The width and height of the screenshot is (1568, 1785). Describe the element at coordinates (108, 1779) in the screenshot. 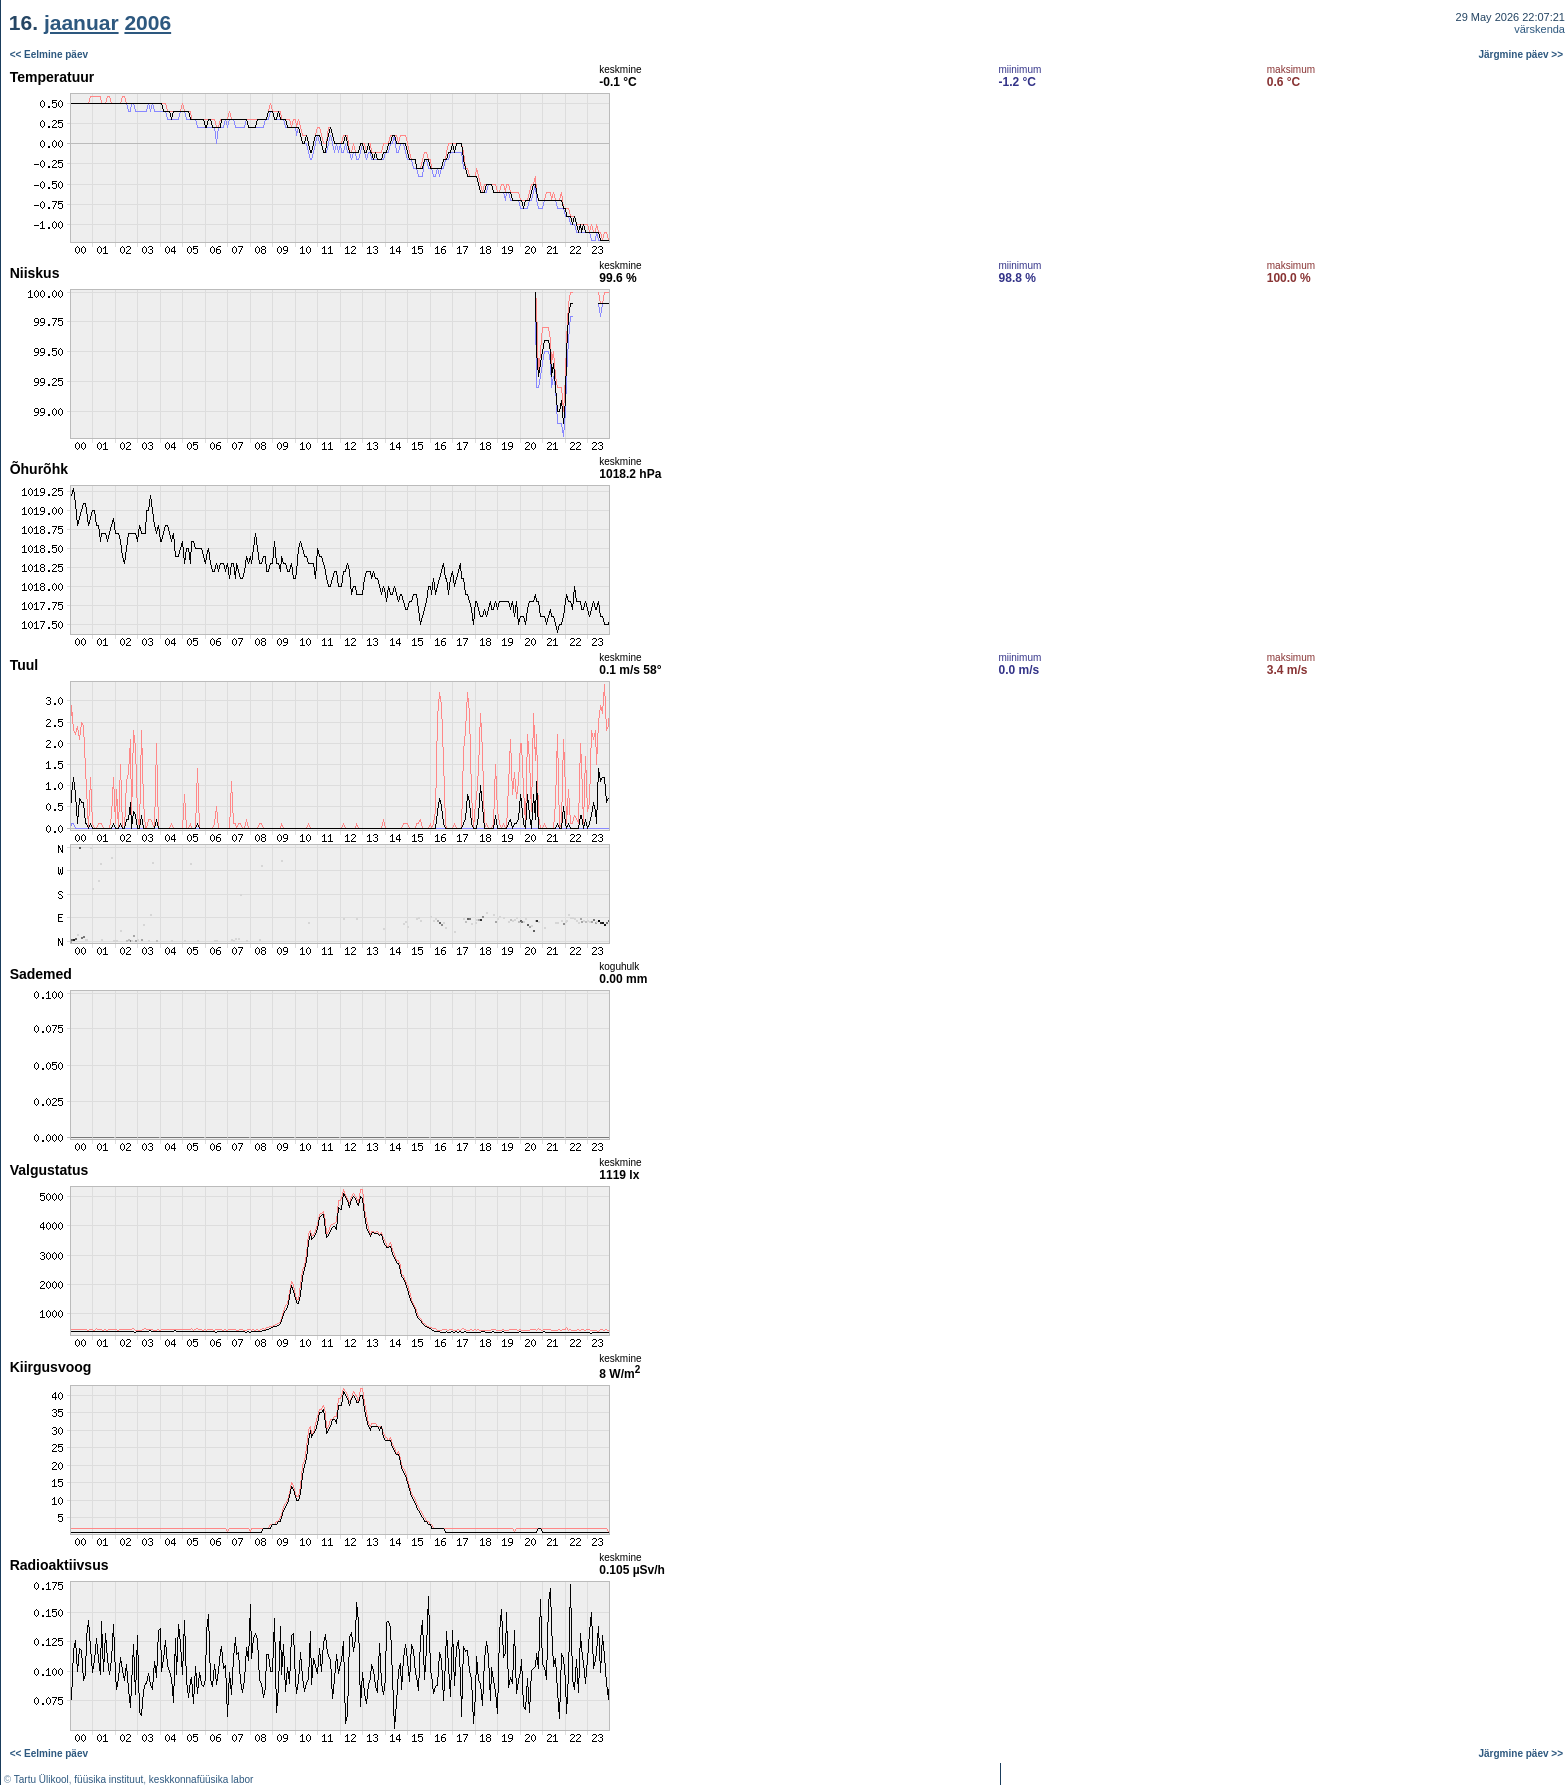

I see `füüsika instituut` at that location.